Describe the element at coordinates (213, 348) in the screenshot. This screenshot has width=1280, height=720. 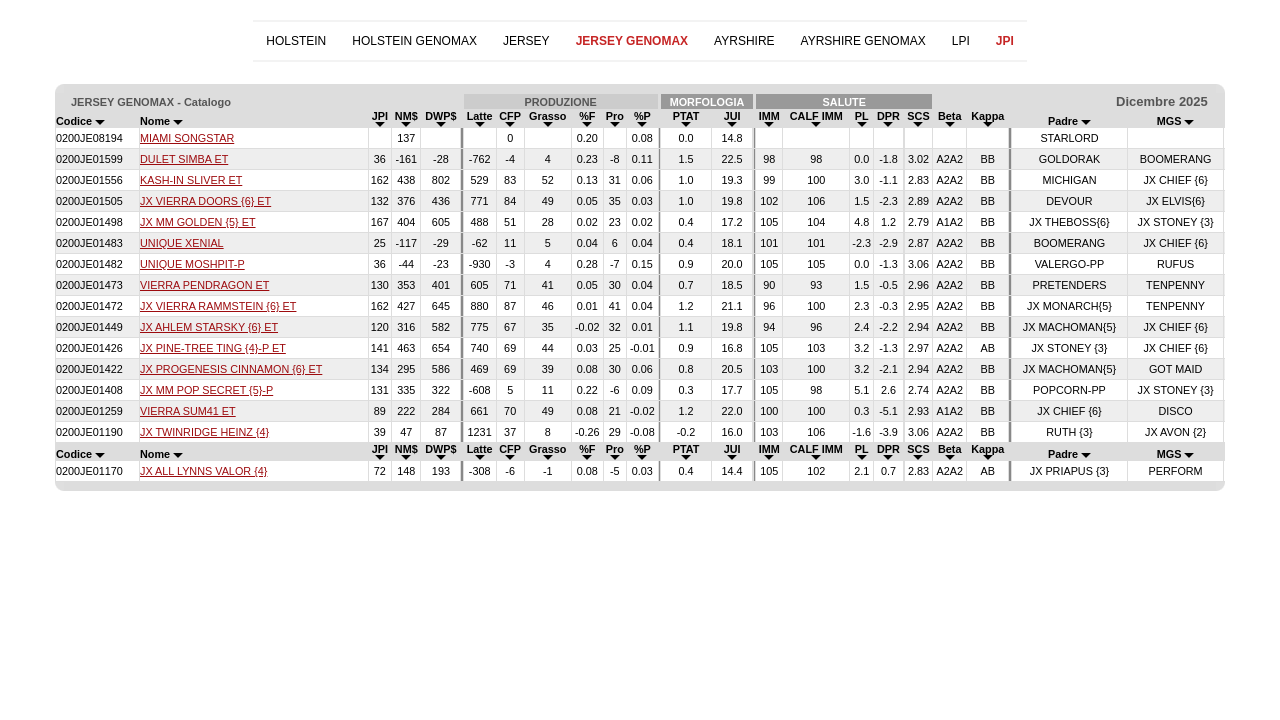
I see `JX PINE-TREE TING {4}-P ET` at that location.